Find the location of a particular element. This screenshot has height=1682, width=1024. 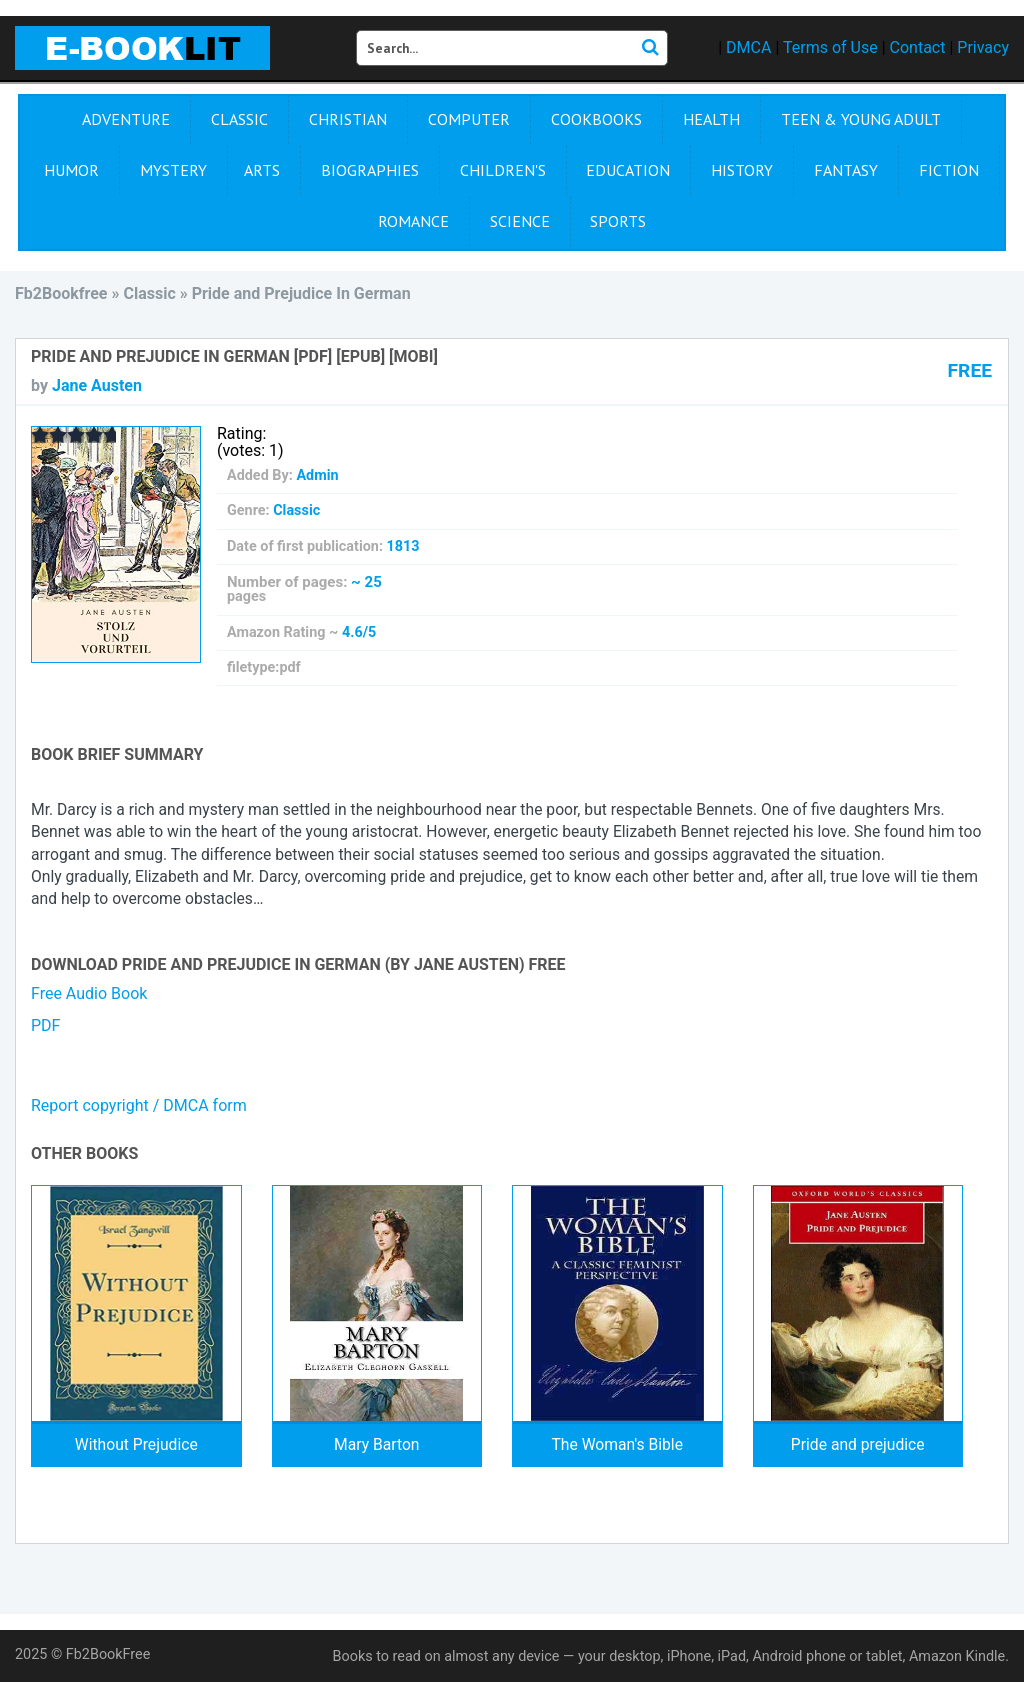

Biographies is located at coordinates (370, 170).